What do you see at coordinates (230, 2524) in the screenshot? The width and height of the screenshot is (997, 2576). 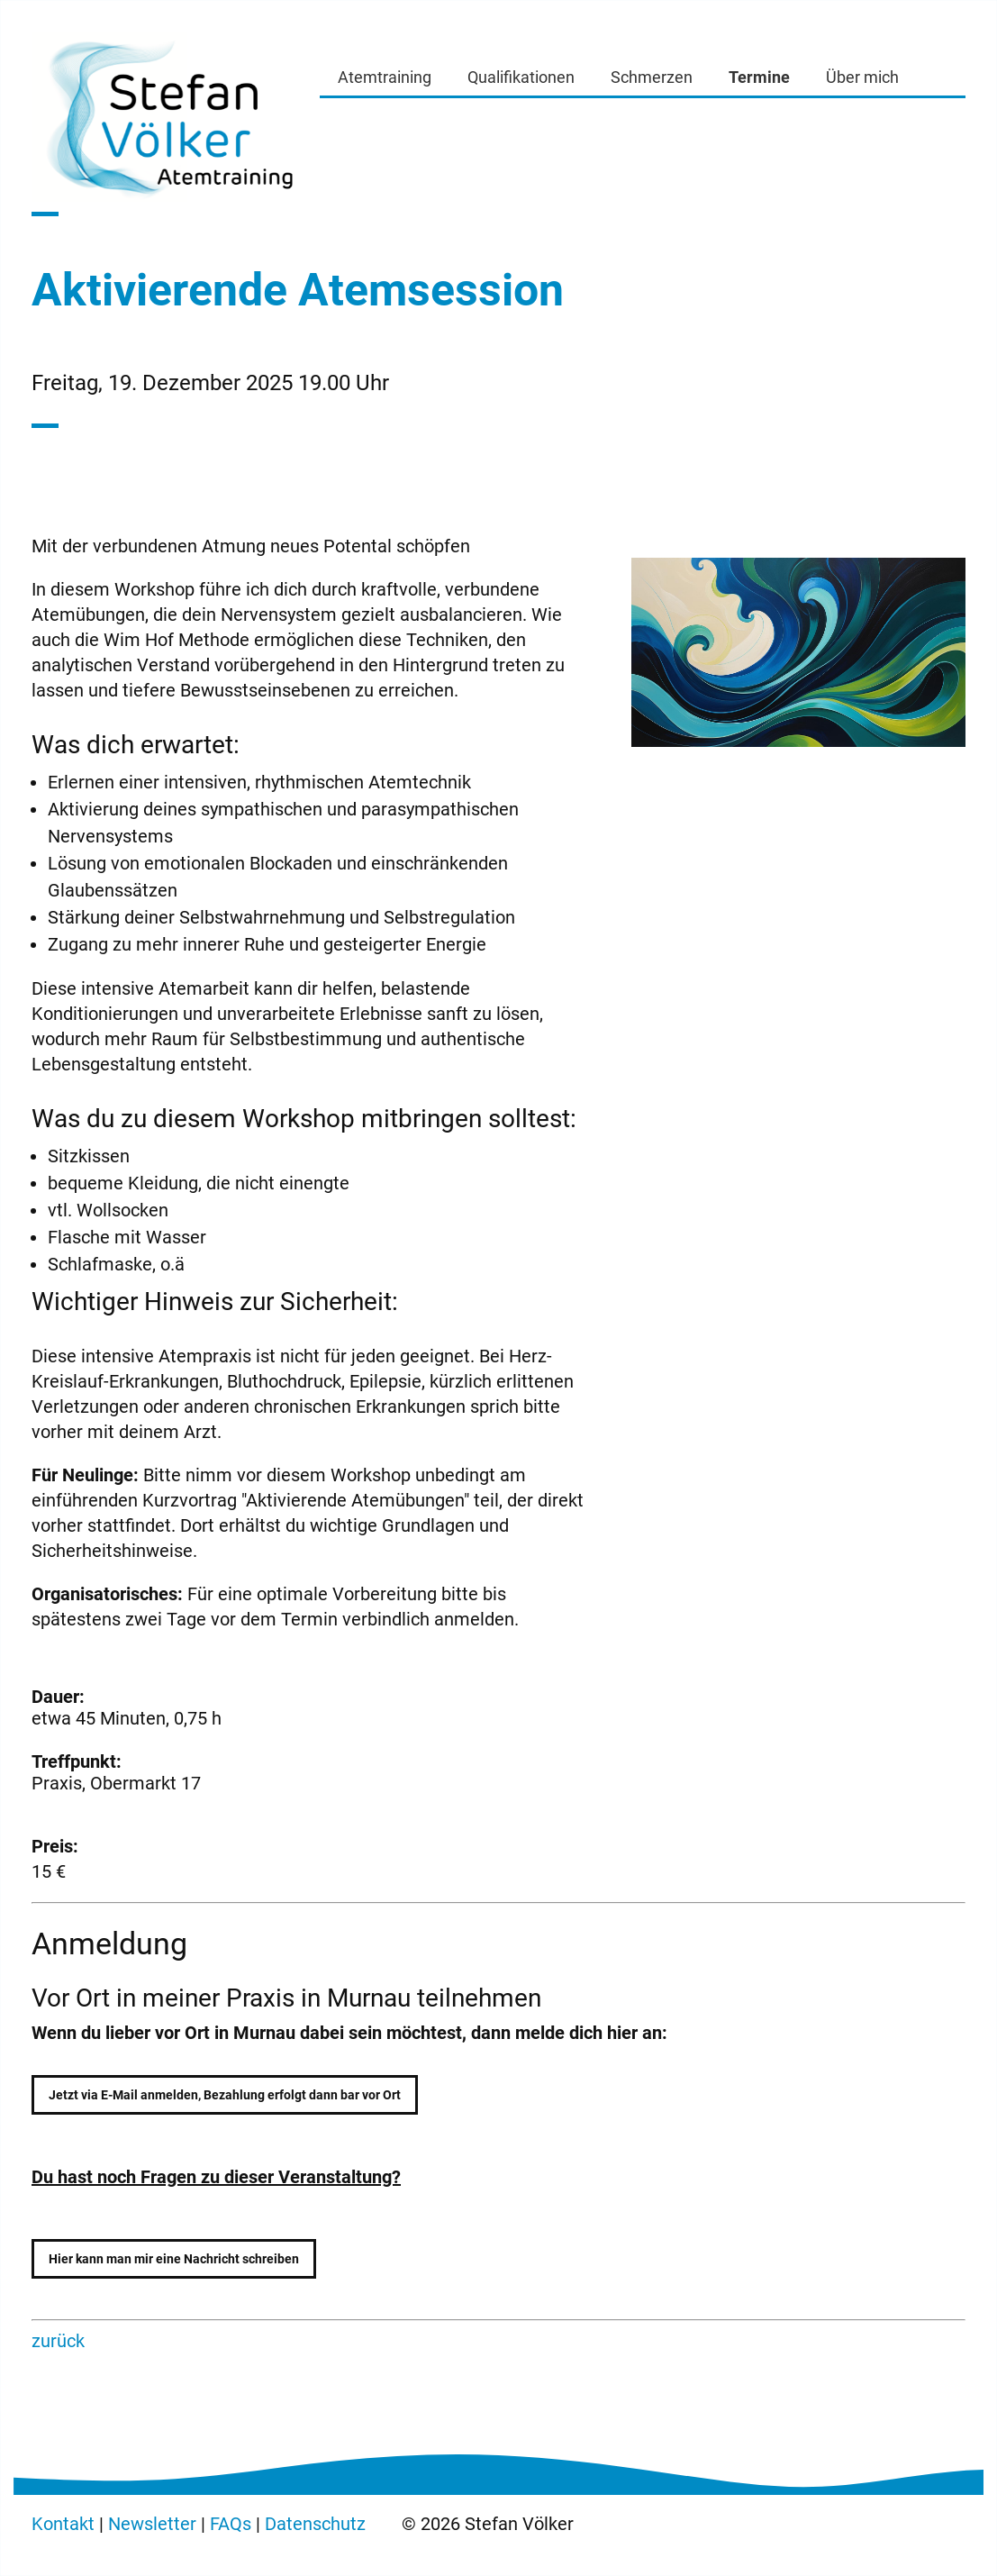 I see `FAQs` at bounding box center [230, 2524].